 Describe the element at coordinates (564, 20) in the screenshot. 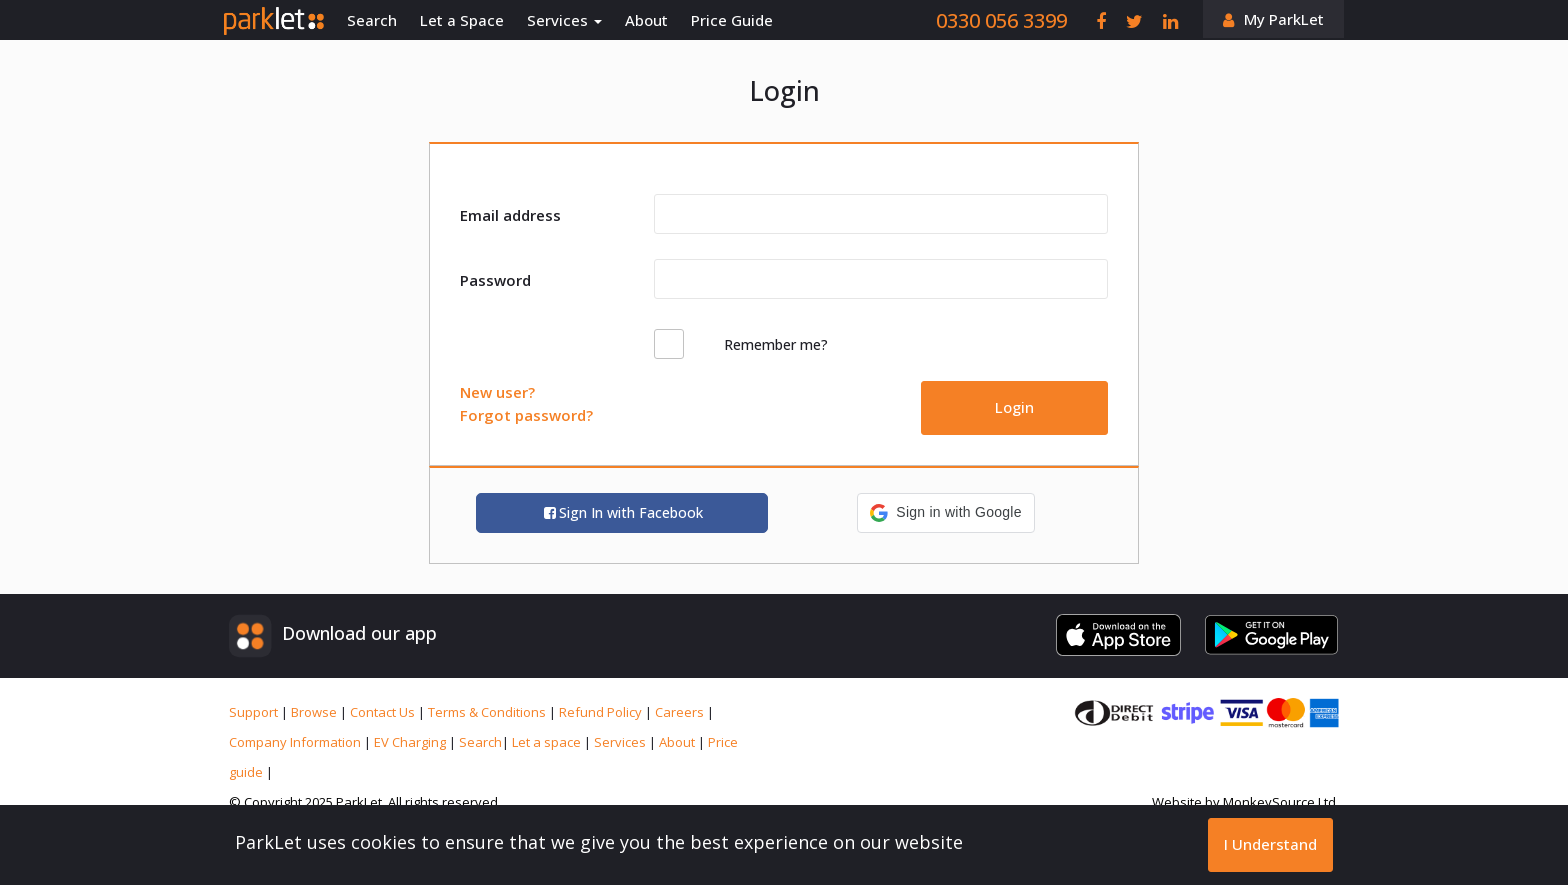

I see `Services [button]` at that location.